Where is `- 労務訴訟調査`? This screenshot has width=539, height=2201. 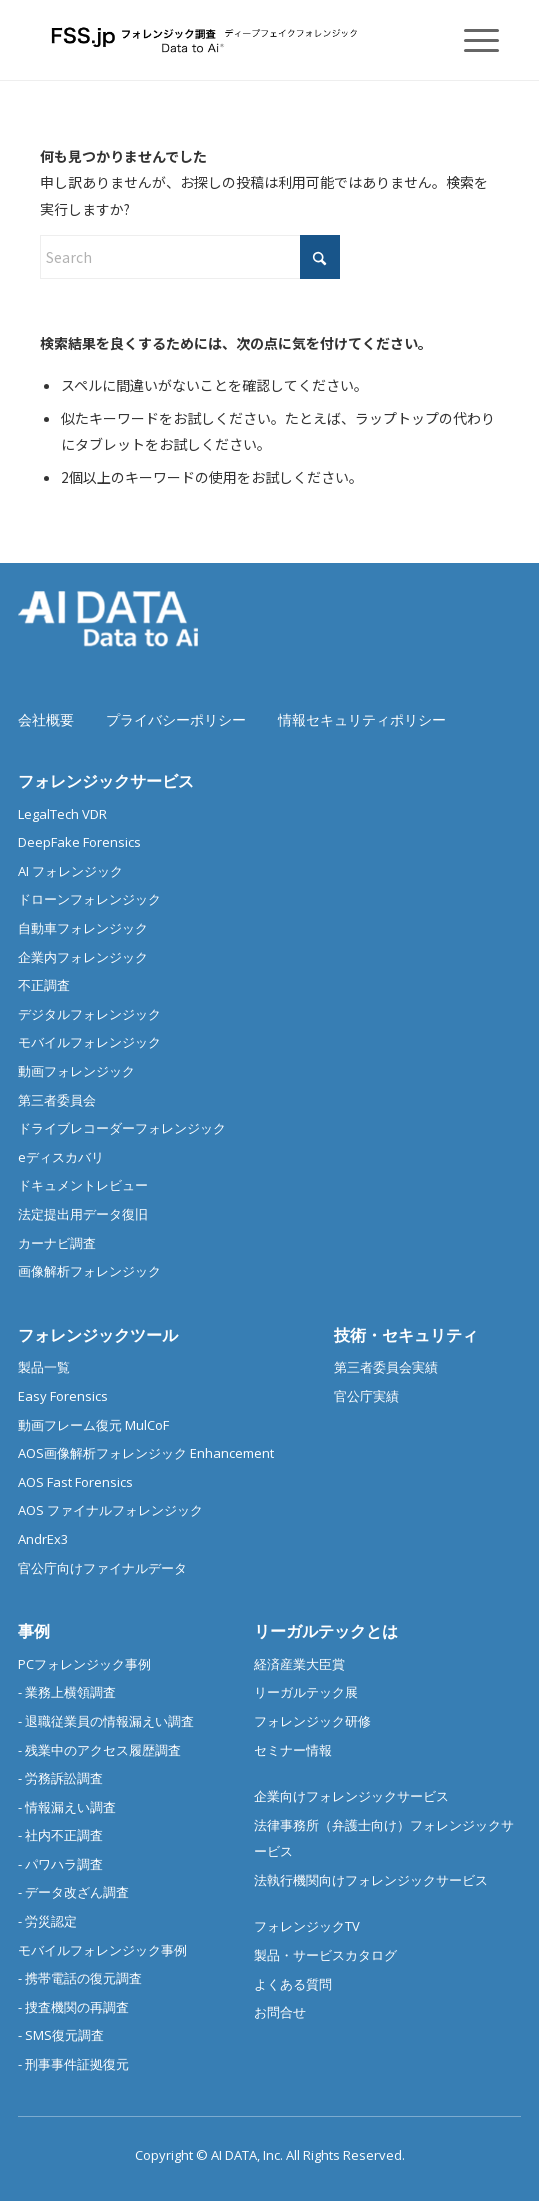
- 労務訴訟調査 is located at coordinates (60, 1778).